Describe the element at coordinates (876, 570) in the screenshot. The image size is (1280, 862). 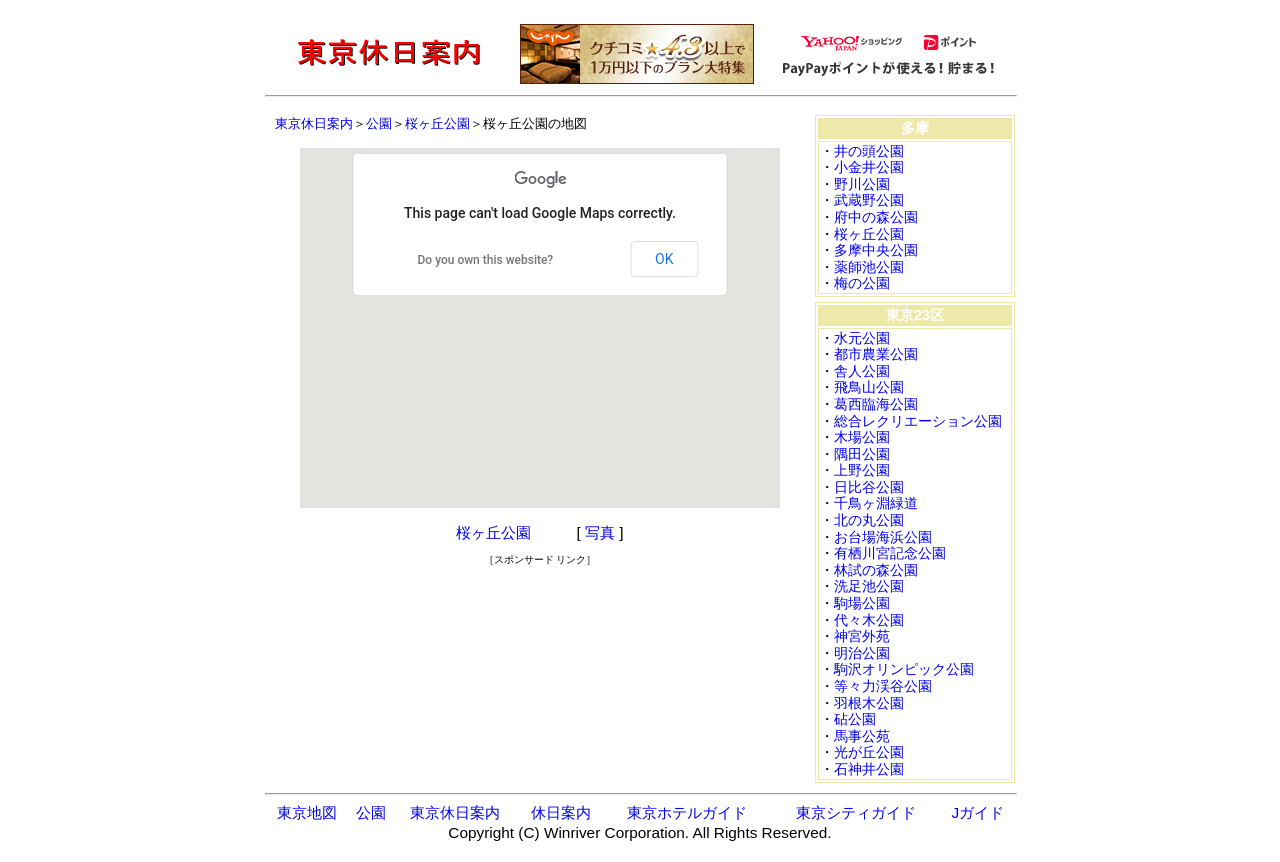
I see `林試の森公園` at that location.